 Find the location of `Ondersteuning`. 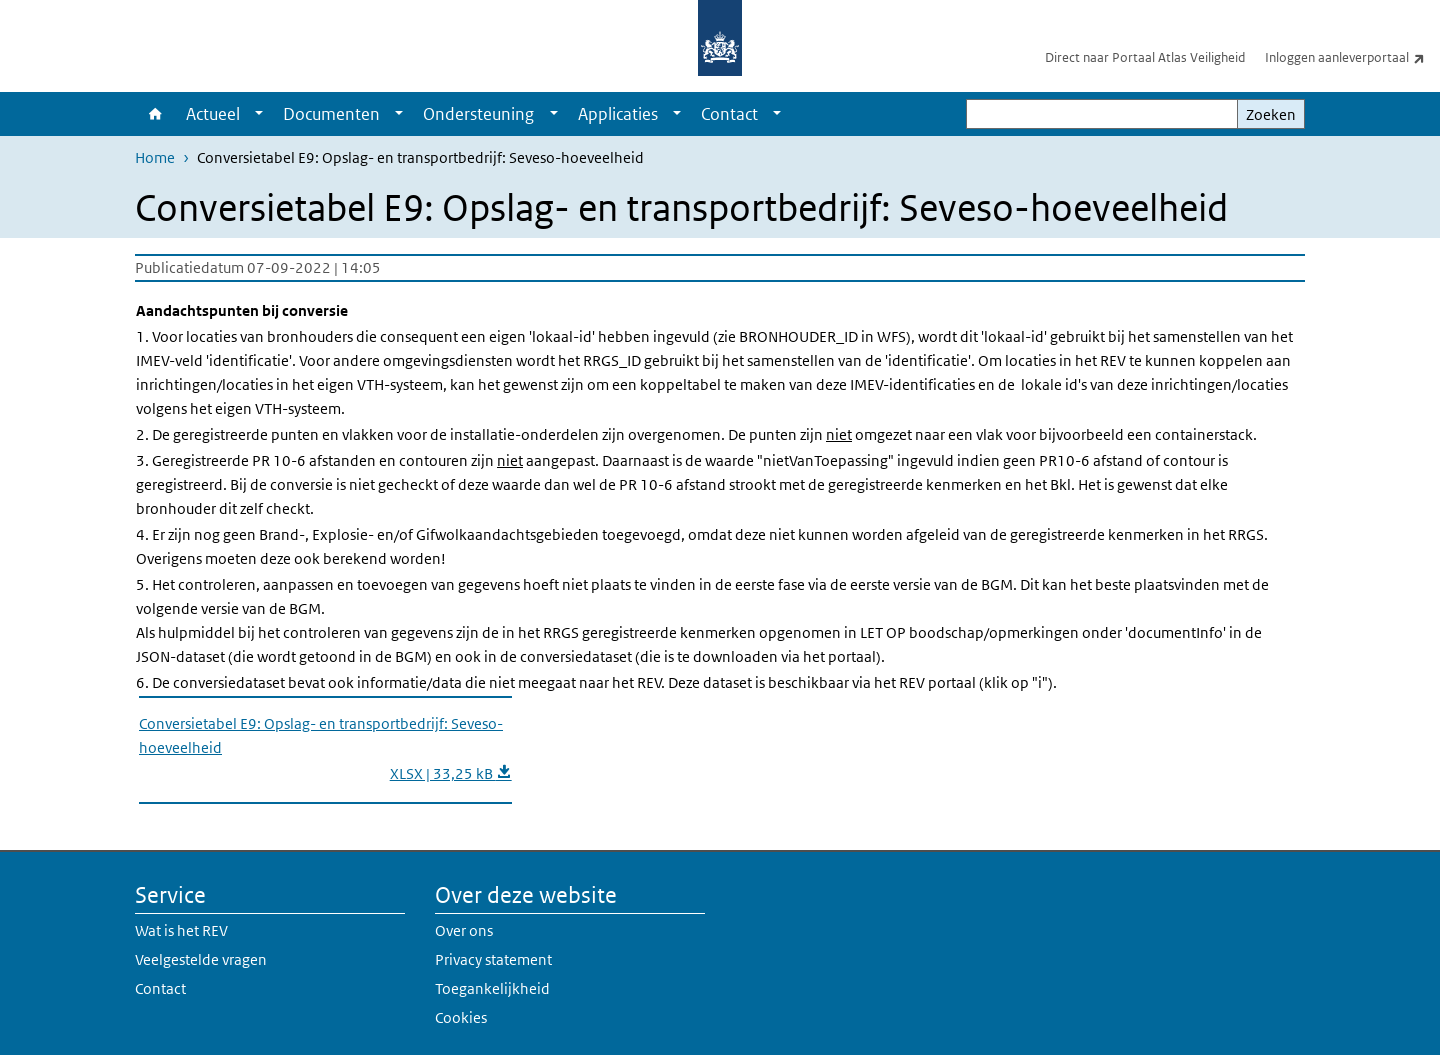

Ondersteuning is located at coordinates (478, 114).